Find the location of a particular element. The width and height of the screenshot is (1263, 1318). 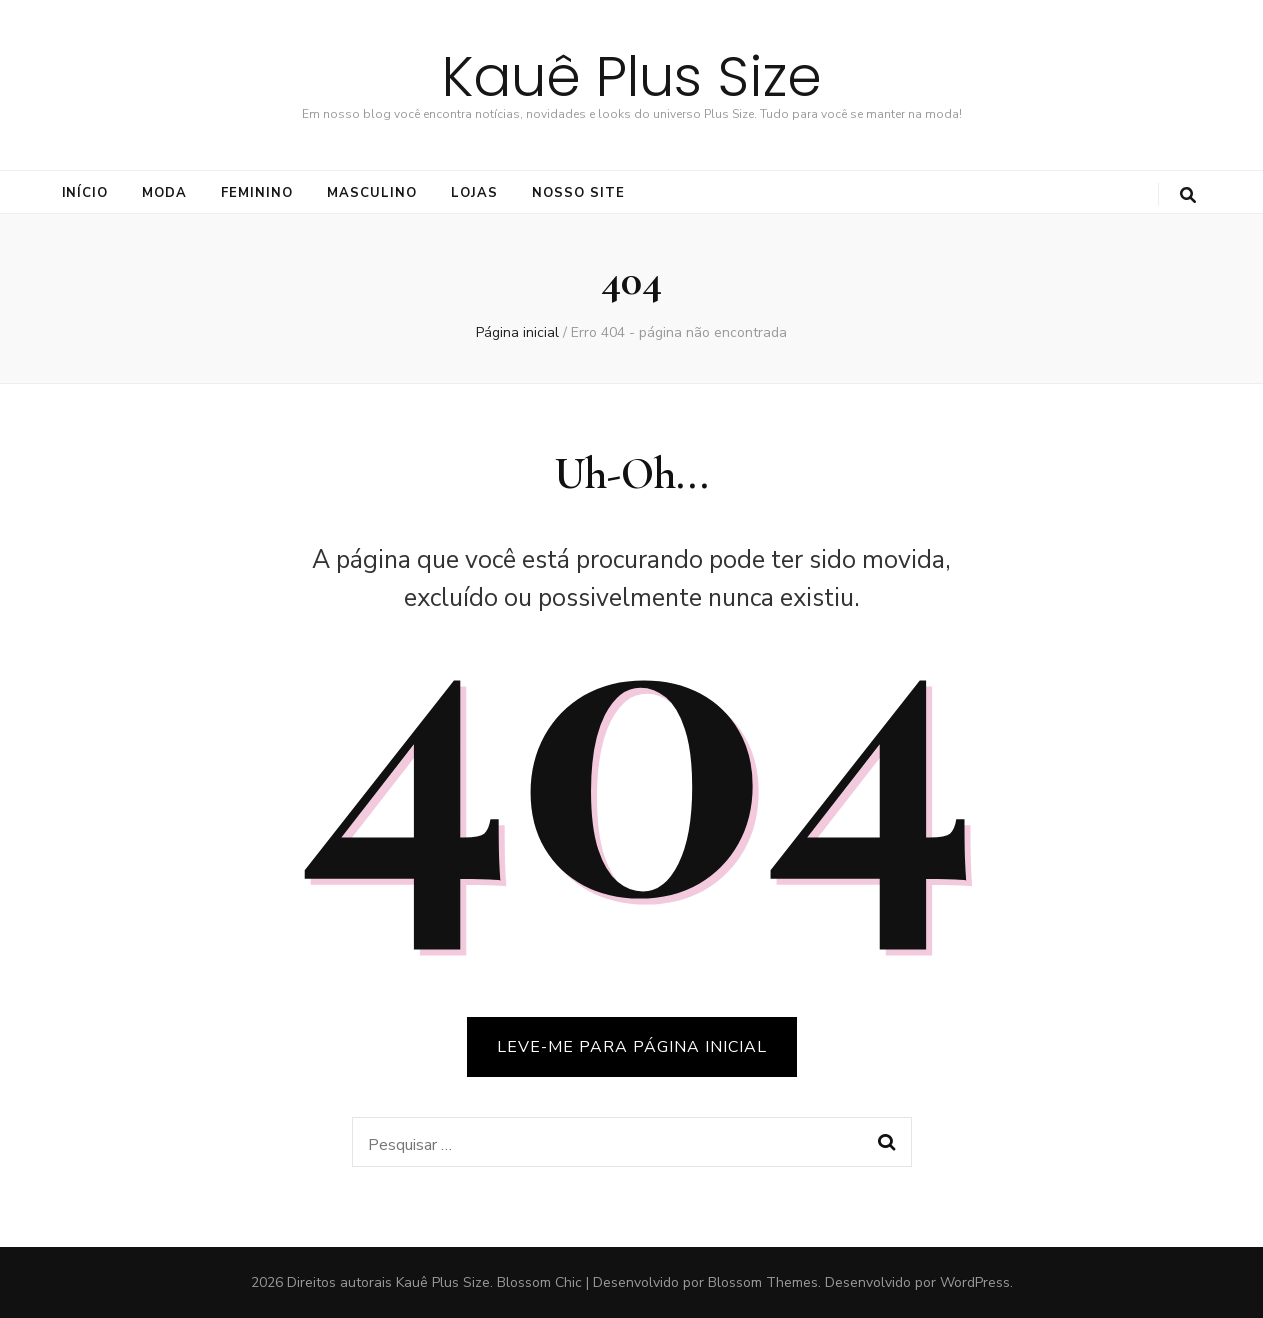

FEMININO is located at coordinates (257, 193).